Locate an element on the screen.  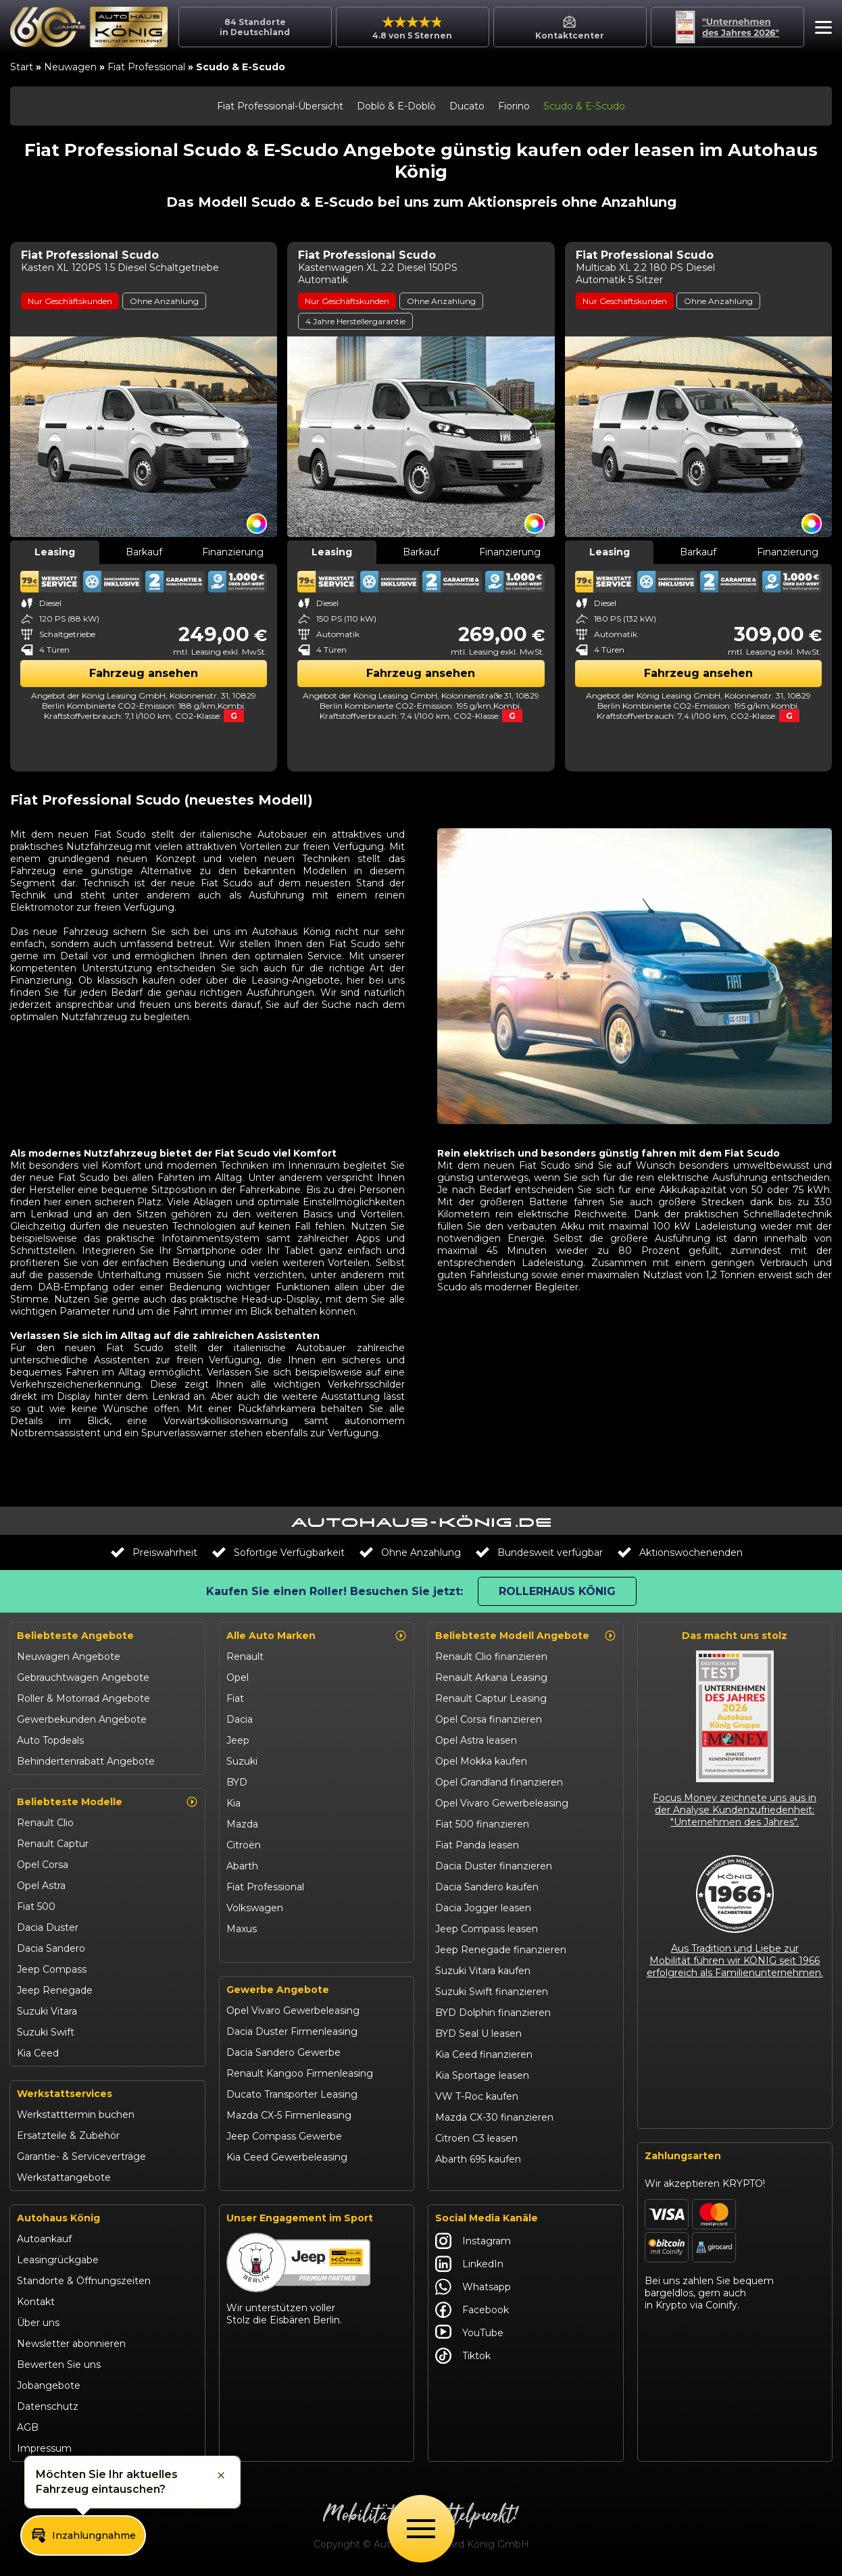
Renault Arkana Leasing is located at coordinates (491, 1677).